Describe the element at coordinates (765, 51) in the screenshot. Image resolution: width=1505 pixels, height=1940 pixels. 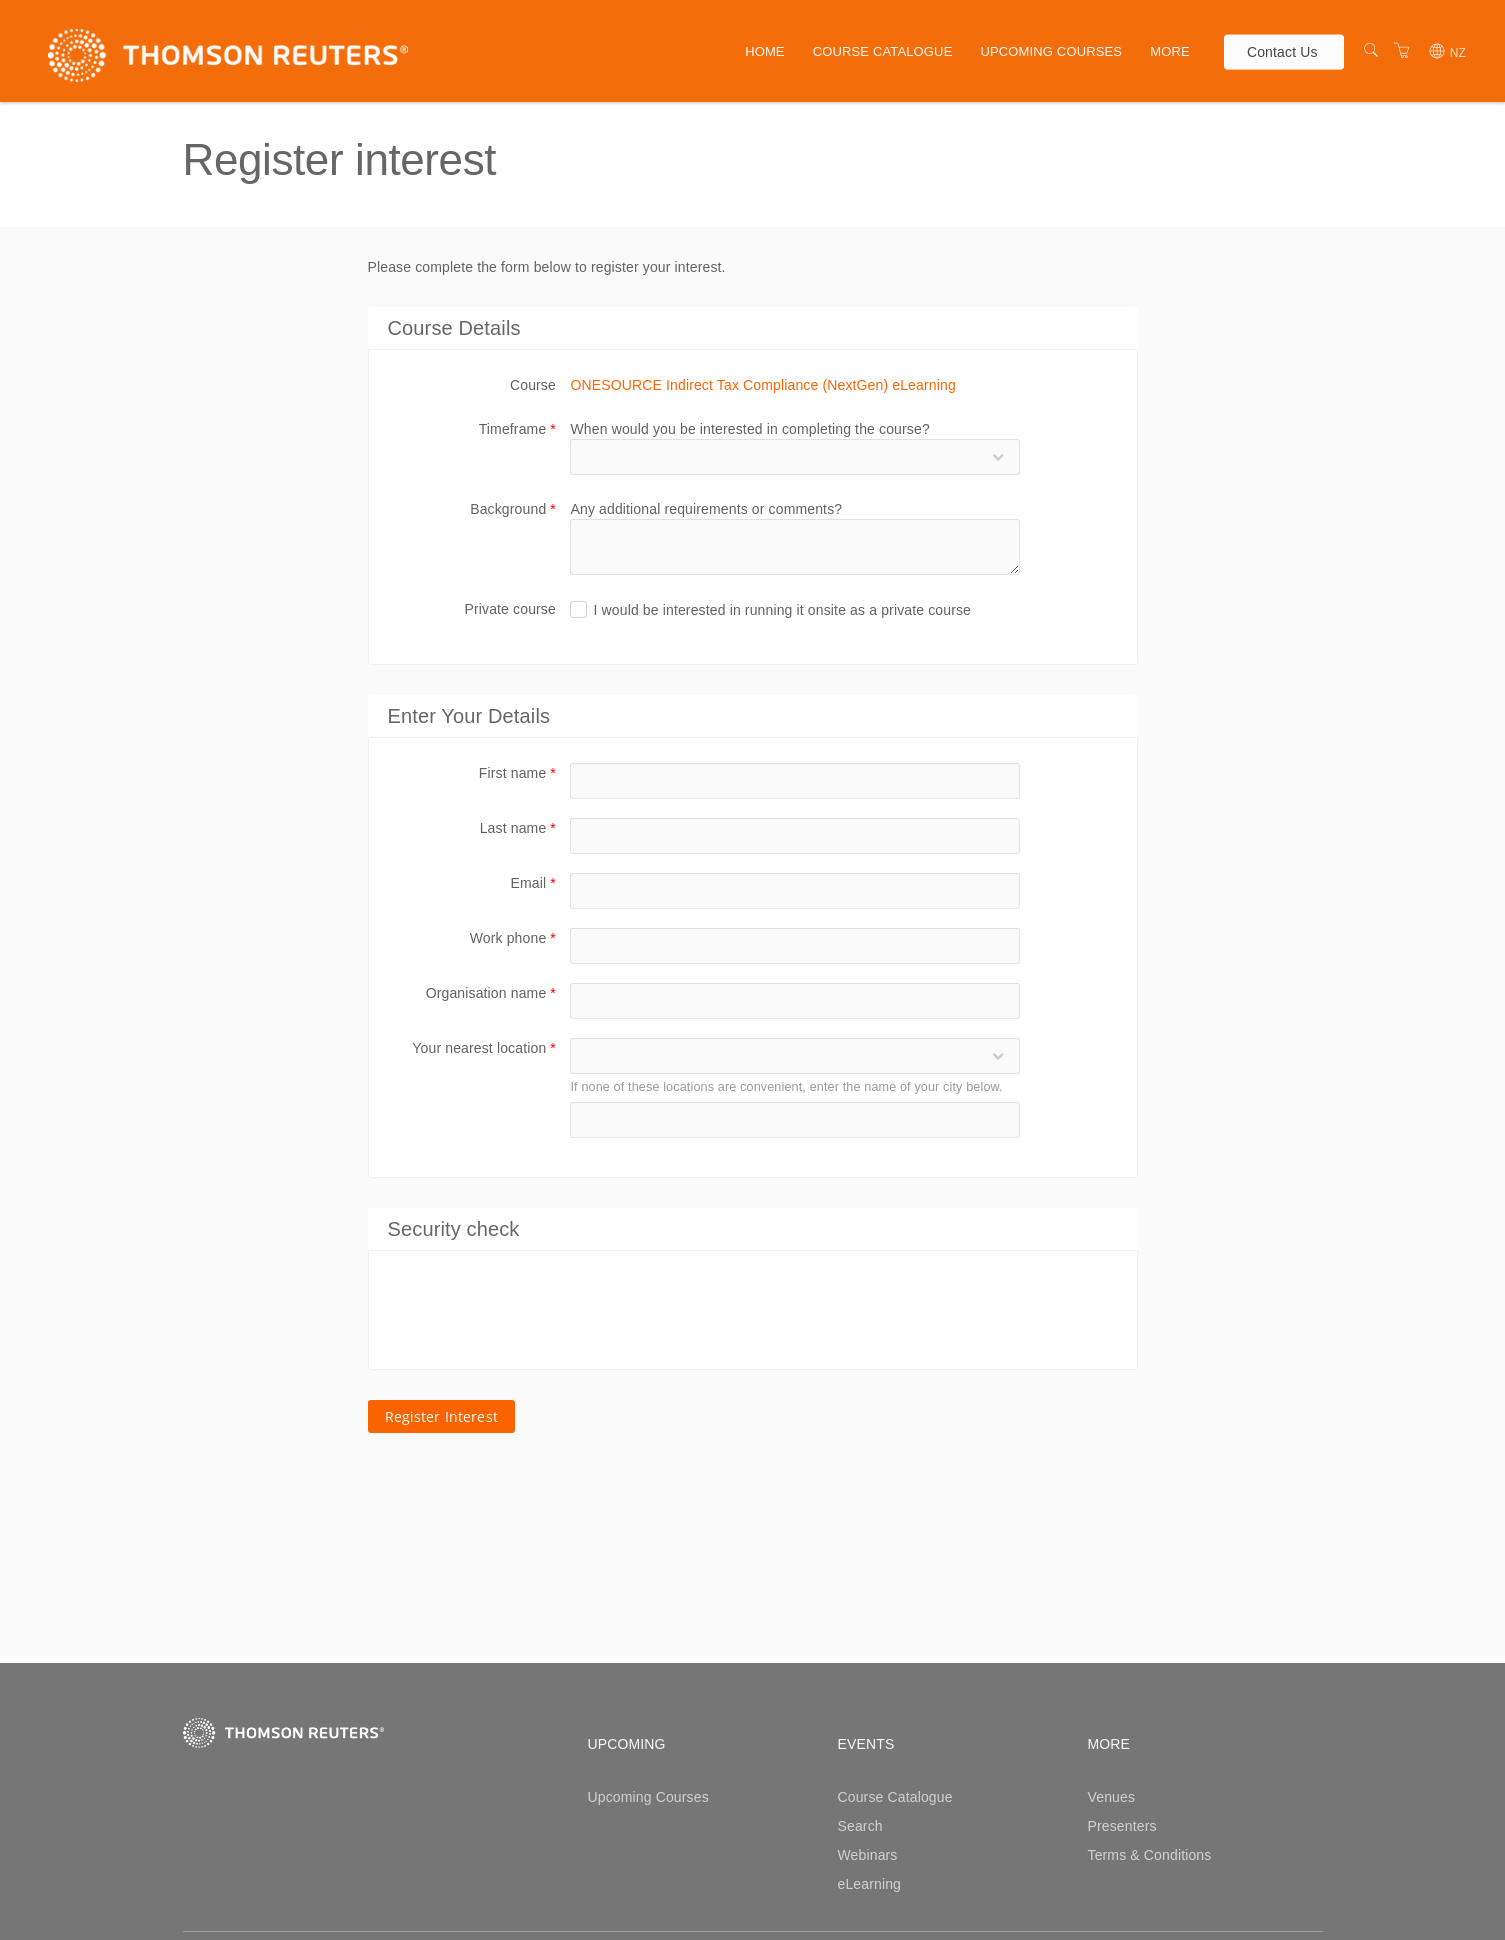
I see `Home` at that location.